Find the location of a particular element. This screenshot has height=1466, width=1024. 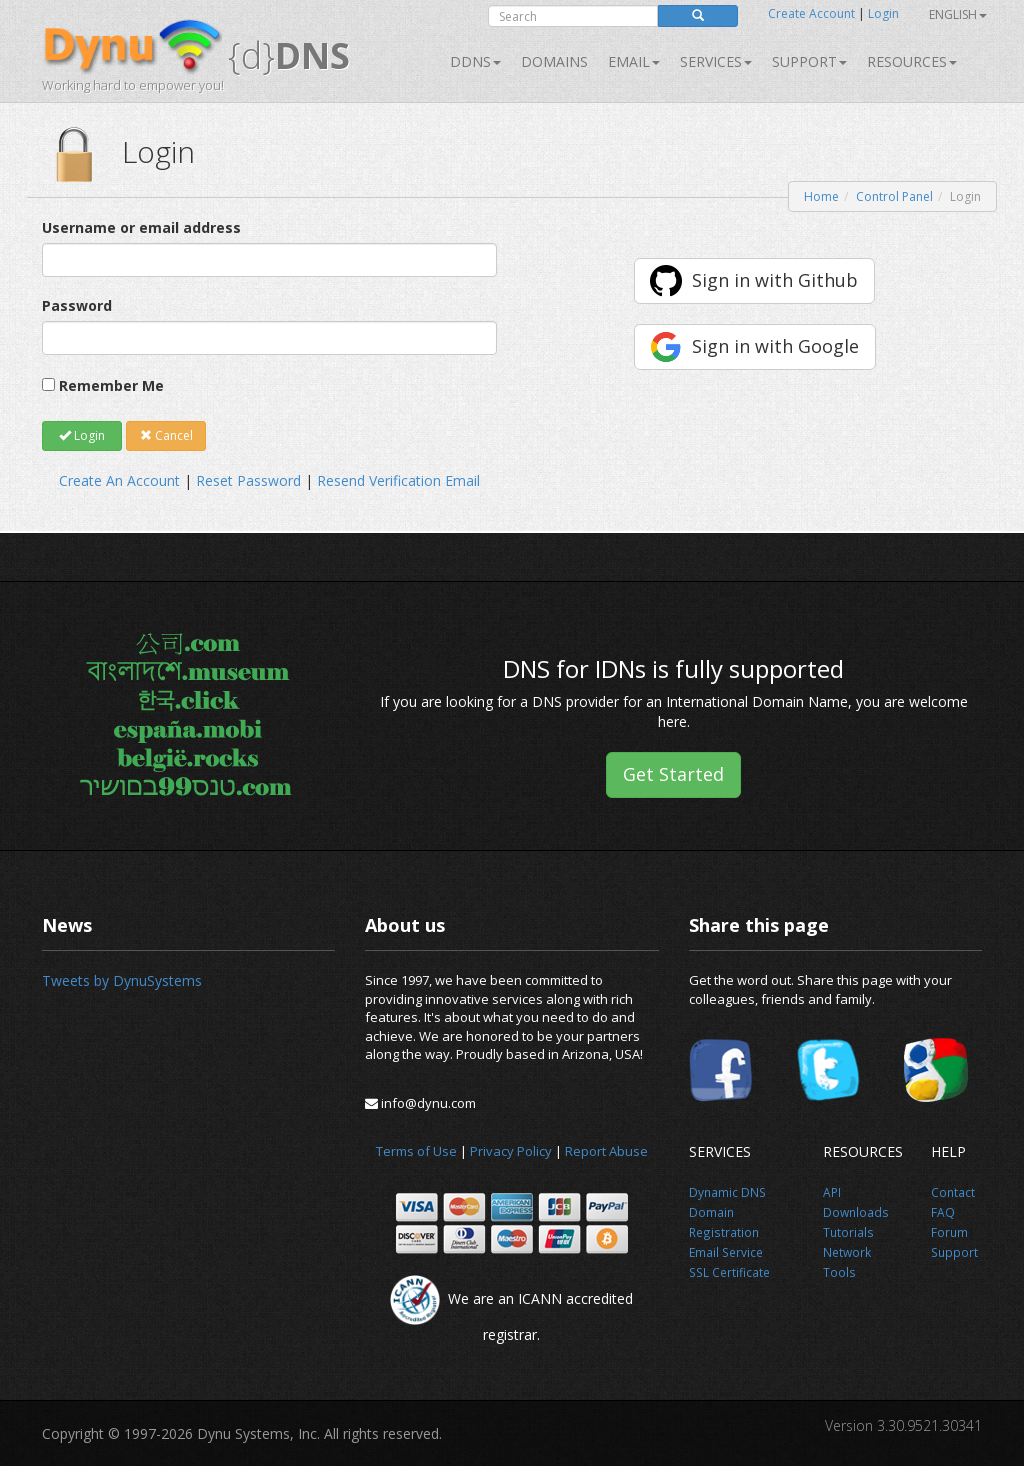

Remember Me is located at coordinates (111, 385).